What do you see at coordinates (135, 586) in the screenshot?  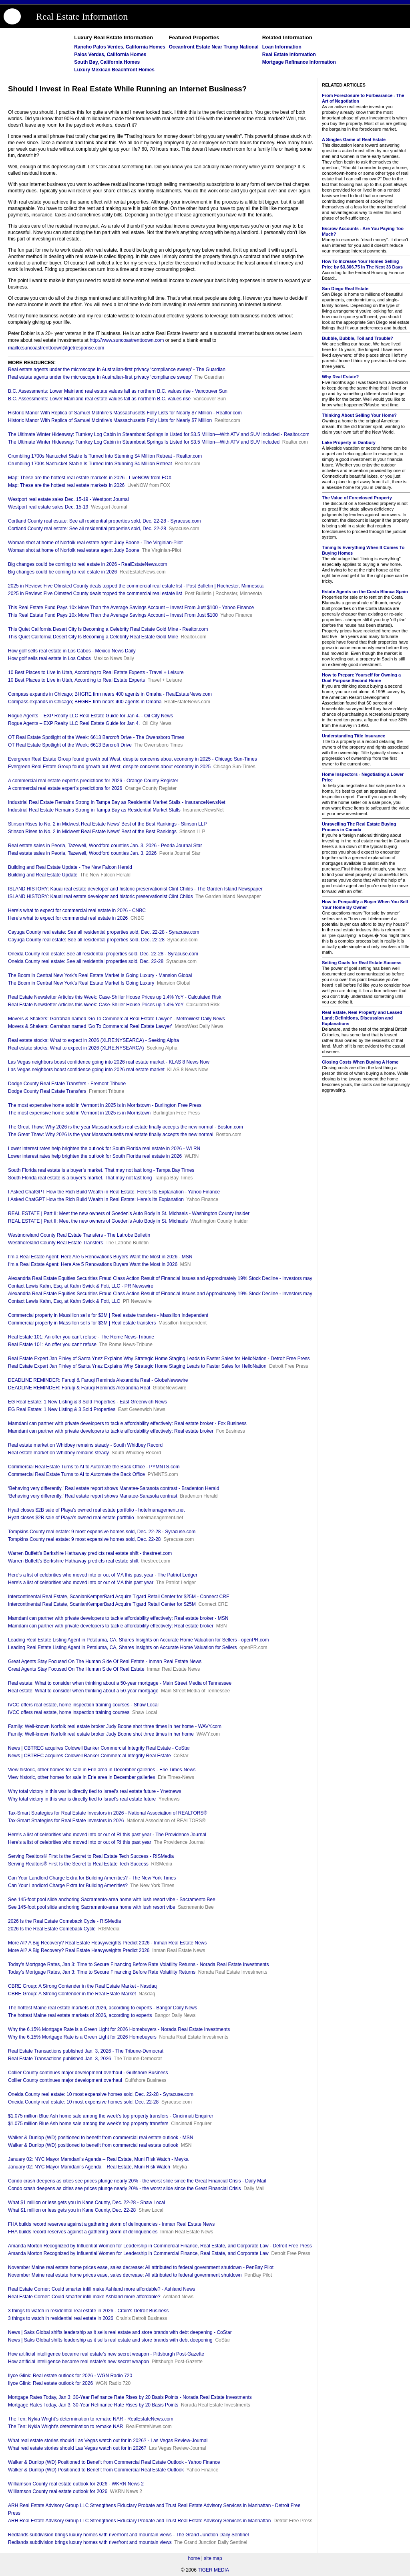 I see `2025 in Review: Five Olmsted County deals topped the commercial real estate list - Post Bulletin | Rochester, Minnesota` at bounding box center [135, 586].